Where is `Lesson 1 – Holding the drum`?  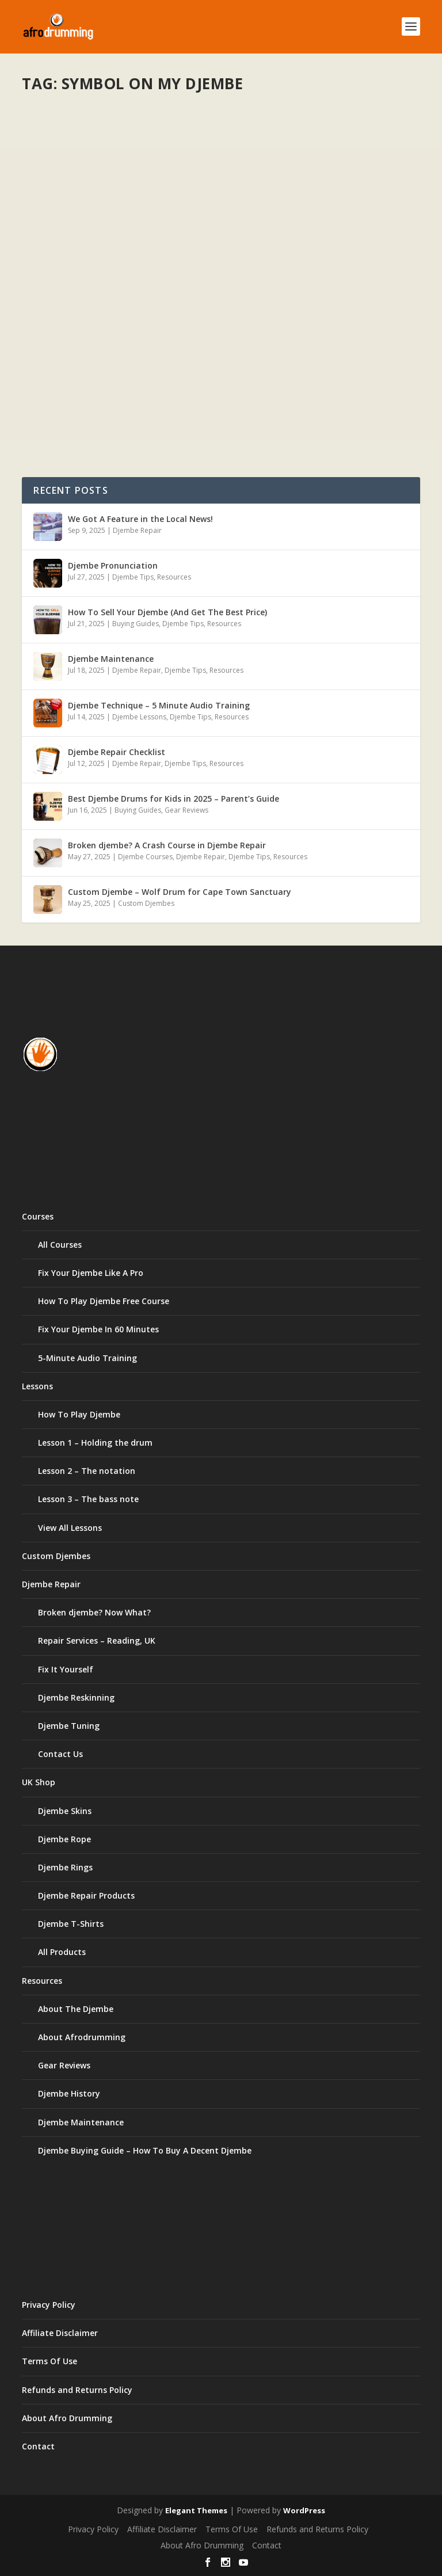 Lesson 1 – Holding the drum is located at coordinates (95, 1442).